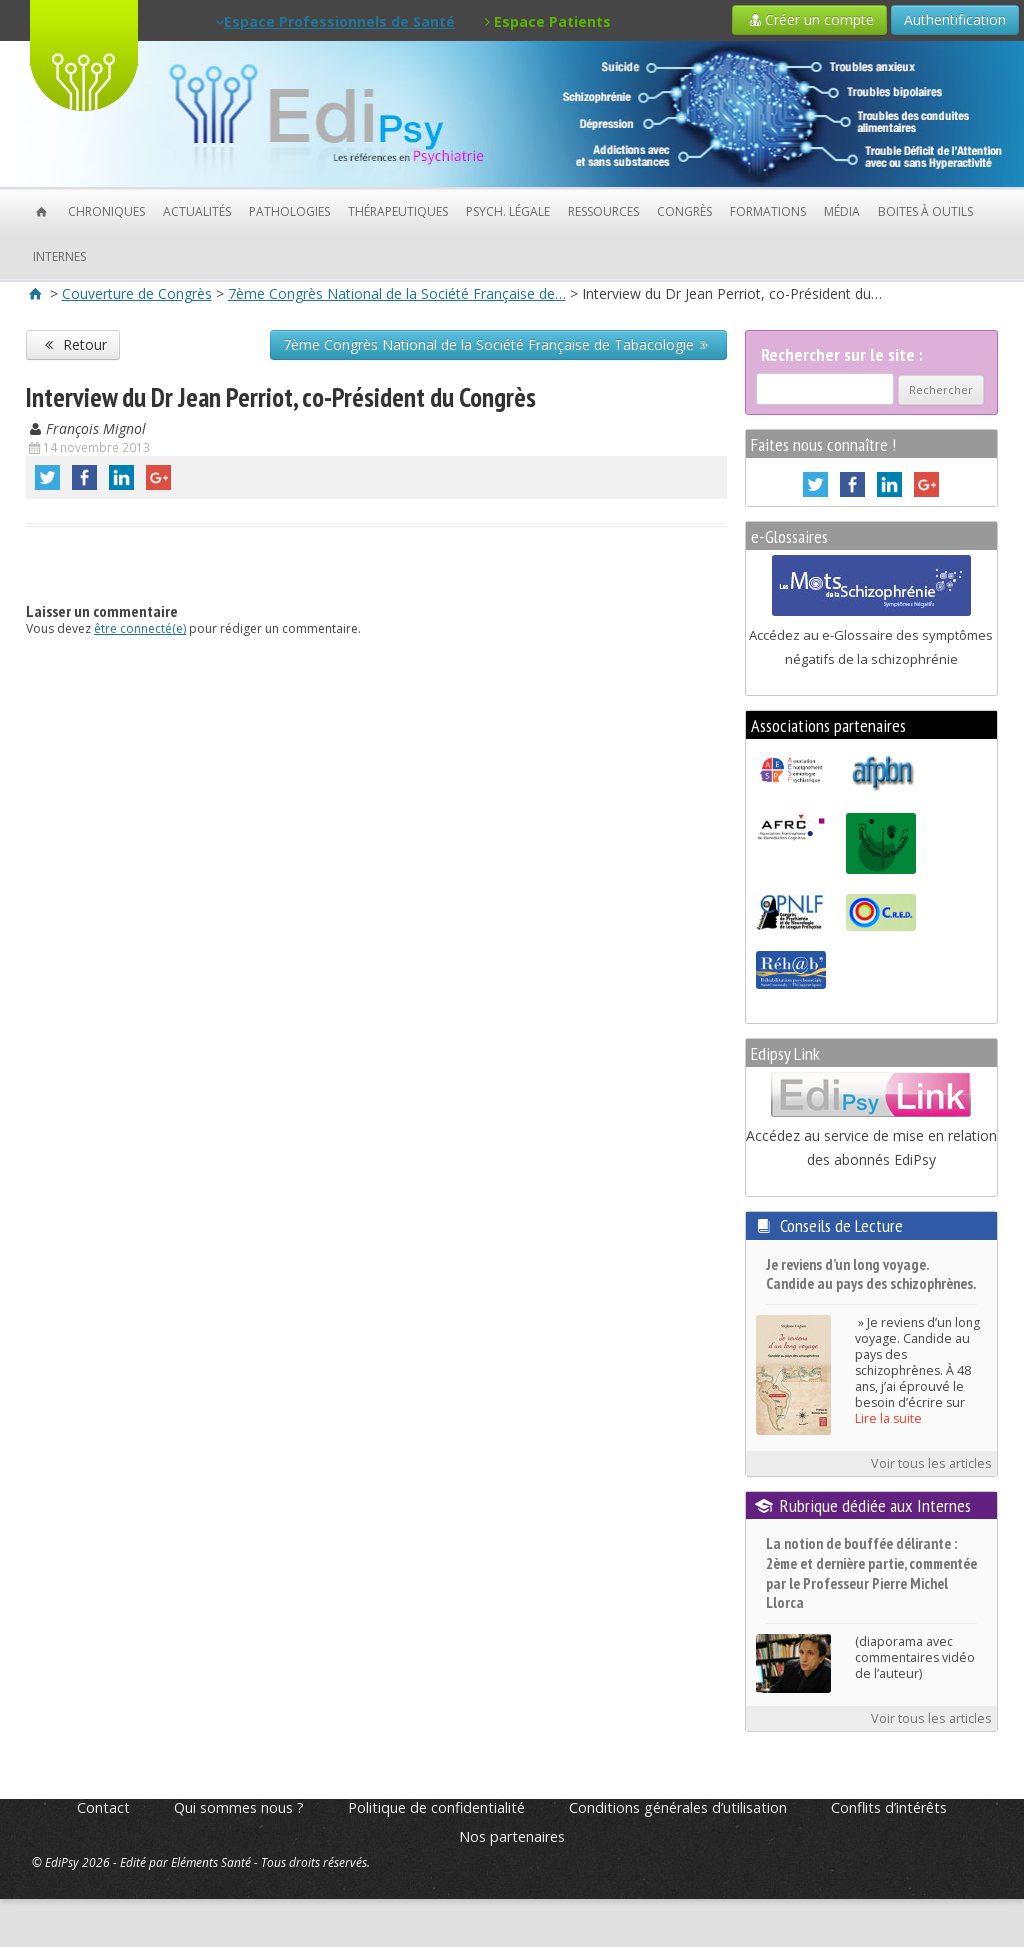 The height and width of the screenshot is (1947, 1024). I want to click on Voir tous les articles, so click(931, 1463).